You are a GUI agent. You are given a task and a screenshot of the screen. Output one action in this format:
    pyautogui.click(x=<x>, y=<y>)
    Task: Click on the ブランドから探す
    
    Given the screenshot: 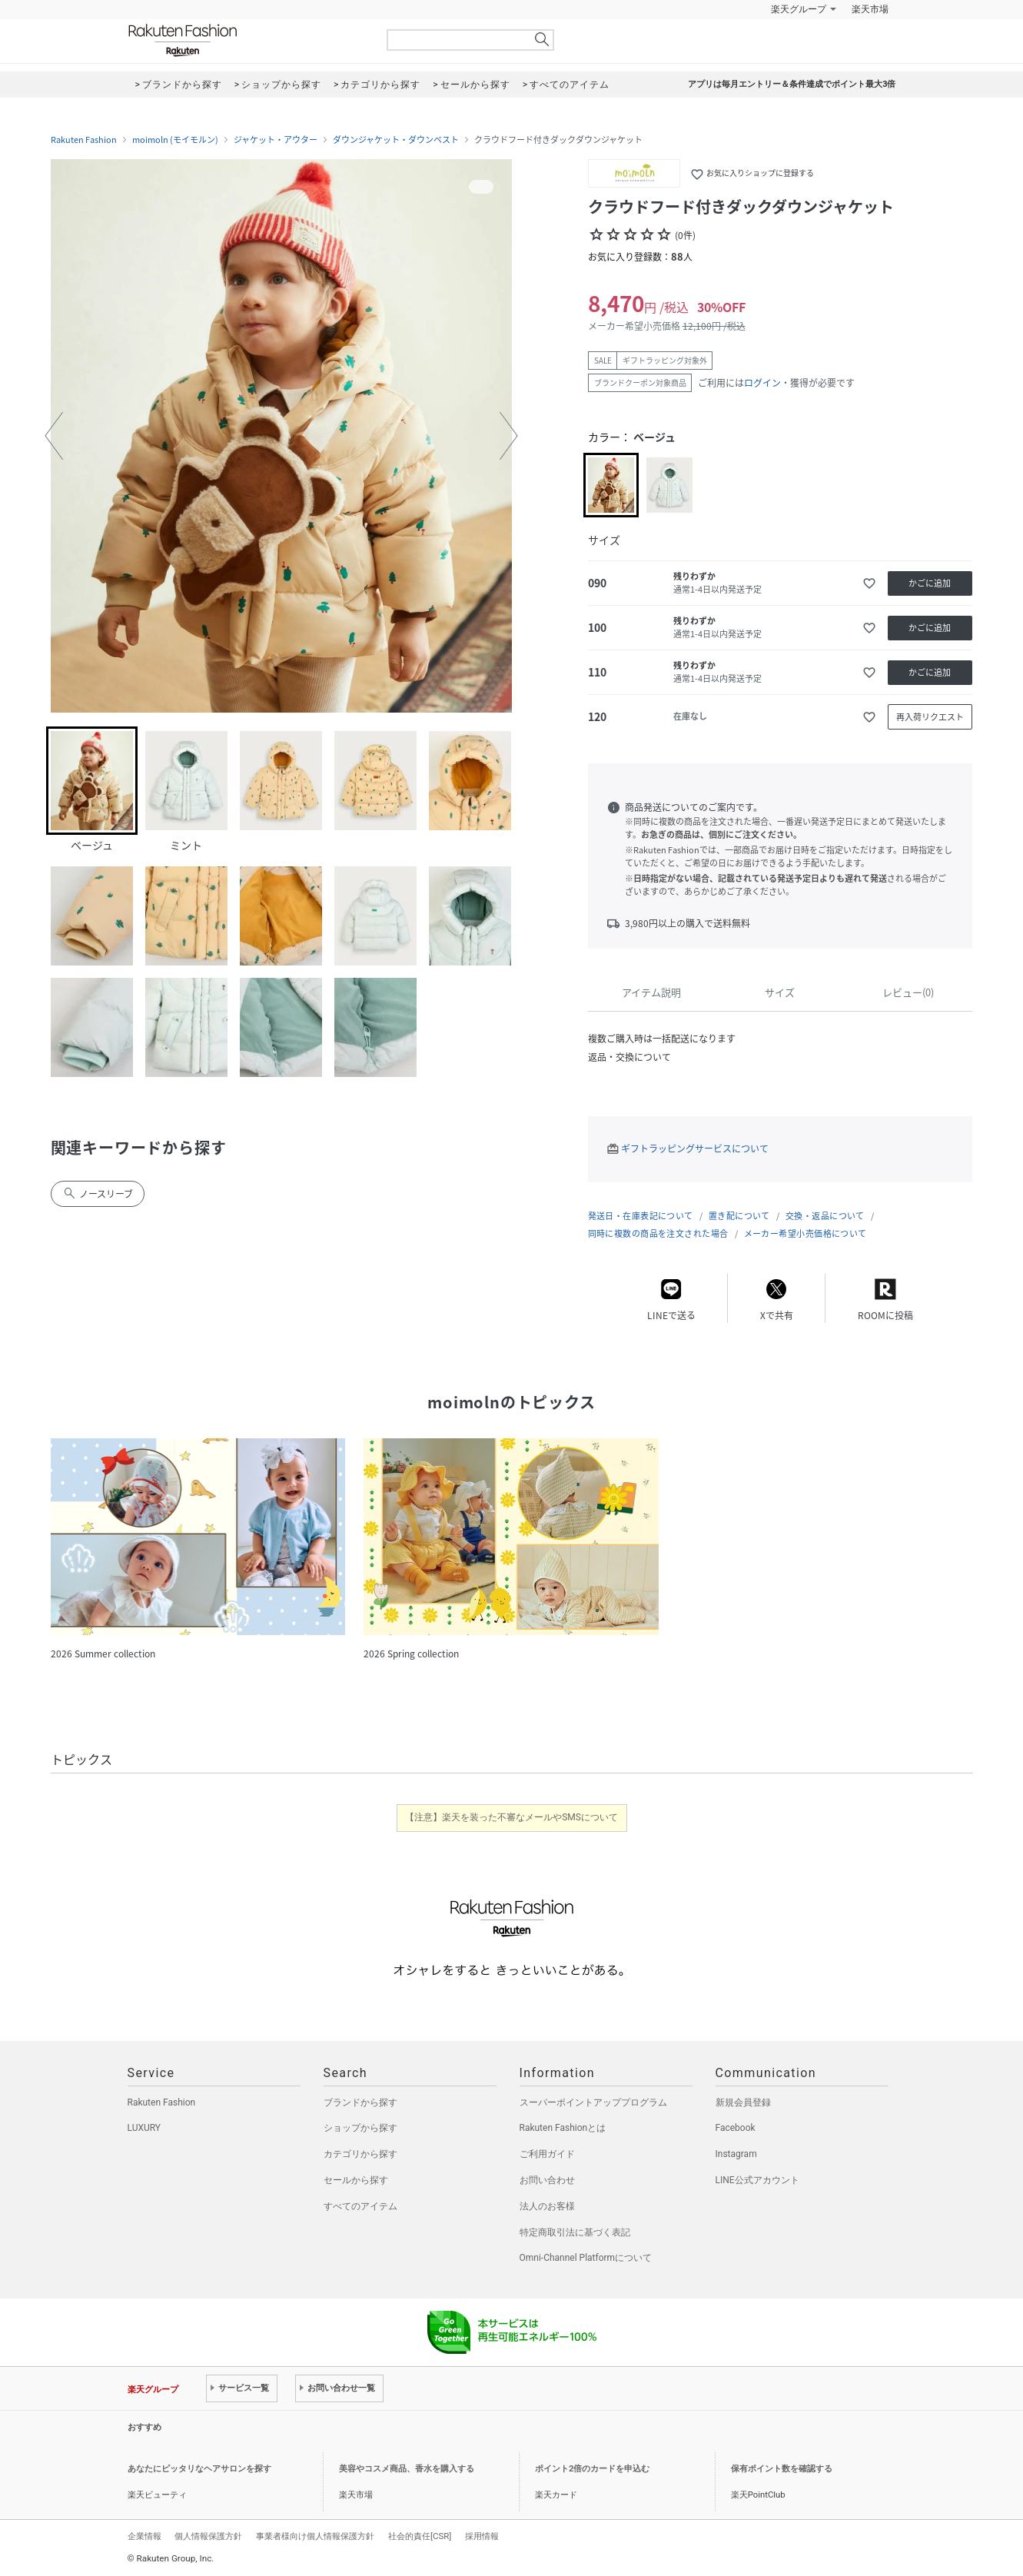 What is the action you would take?
    pyautogui.click(x=360, y=2102)
    